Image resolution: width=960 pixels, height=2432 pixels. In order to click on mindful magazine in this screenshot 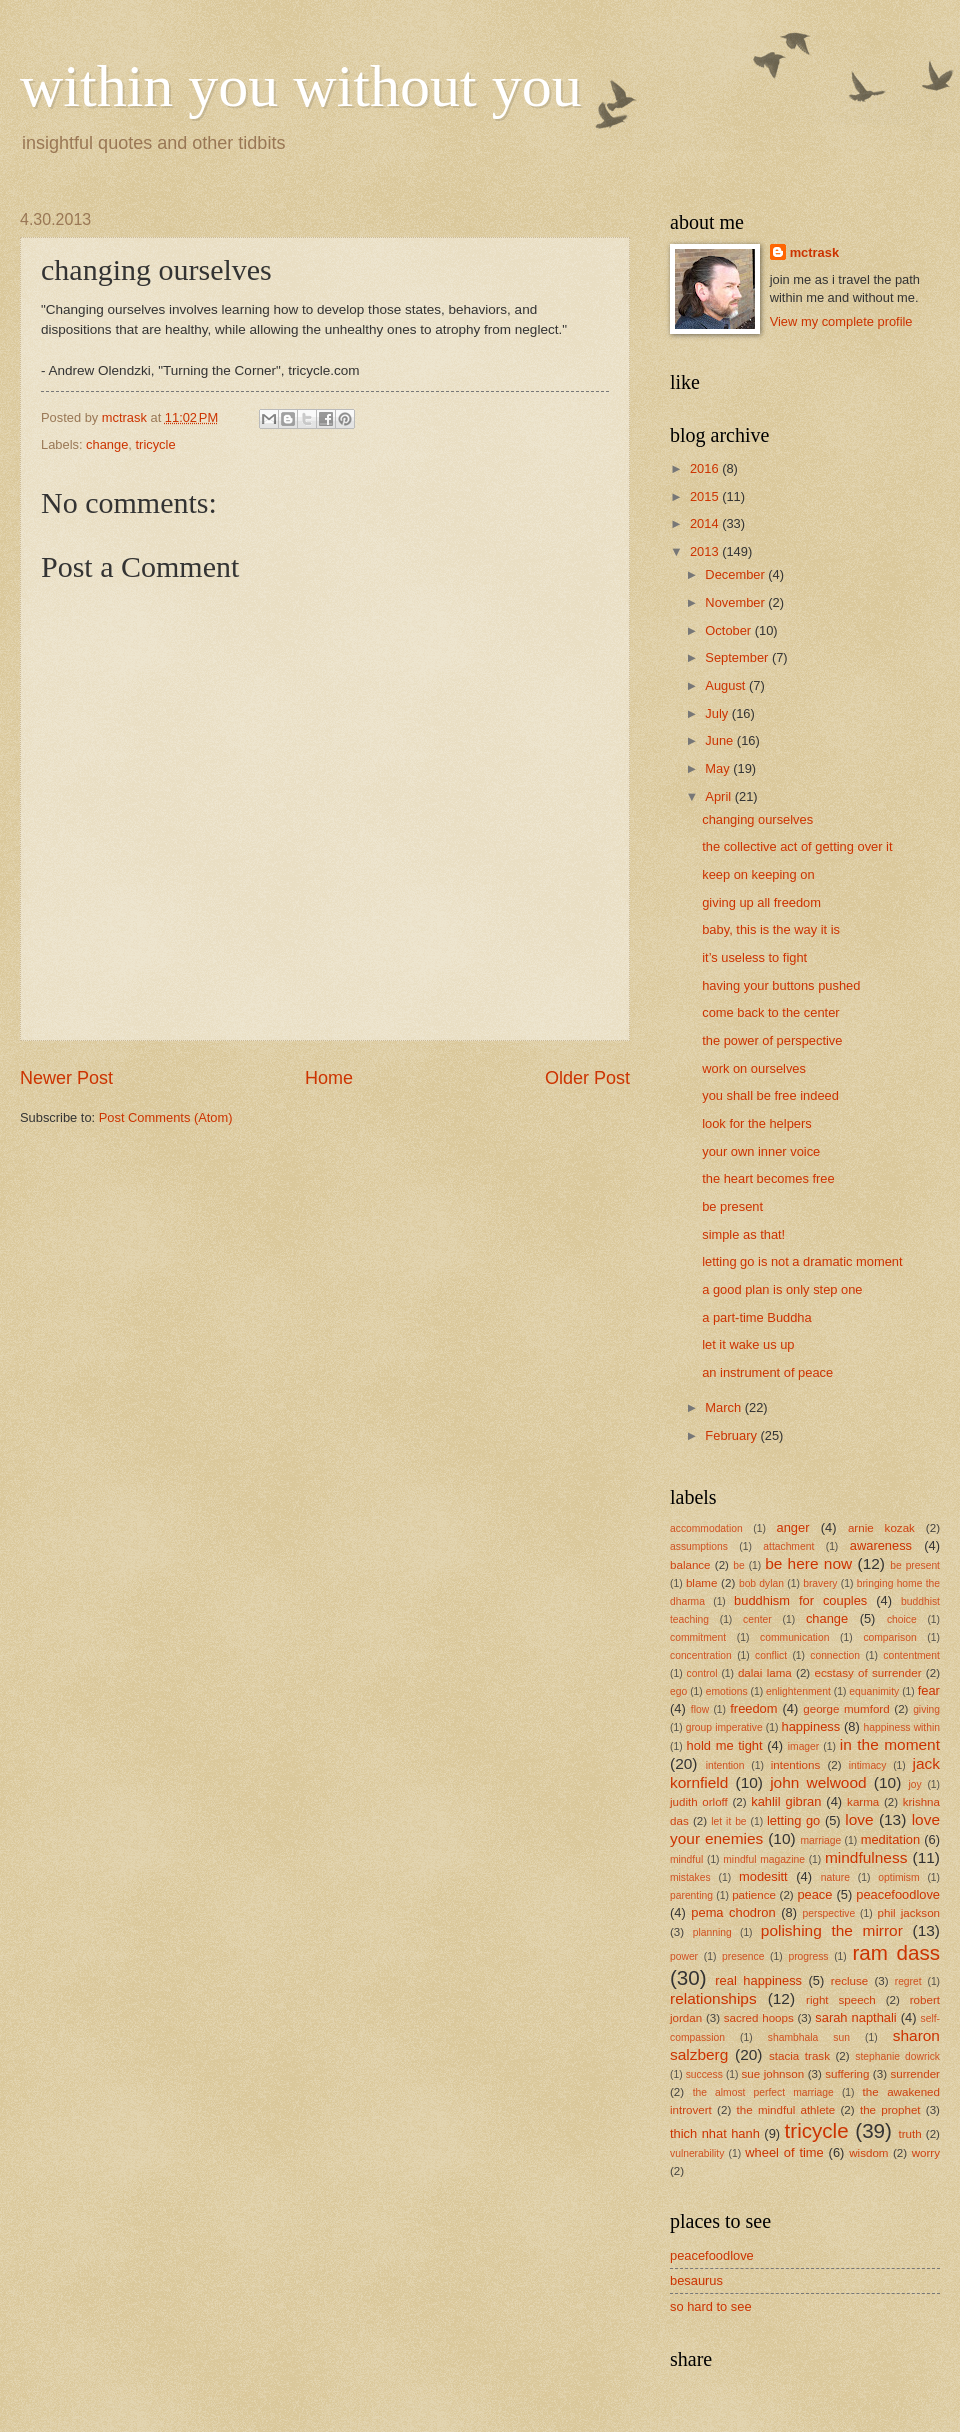, I will do `click(764, 1859)`.